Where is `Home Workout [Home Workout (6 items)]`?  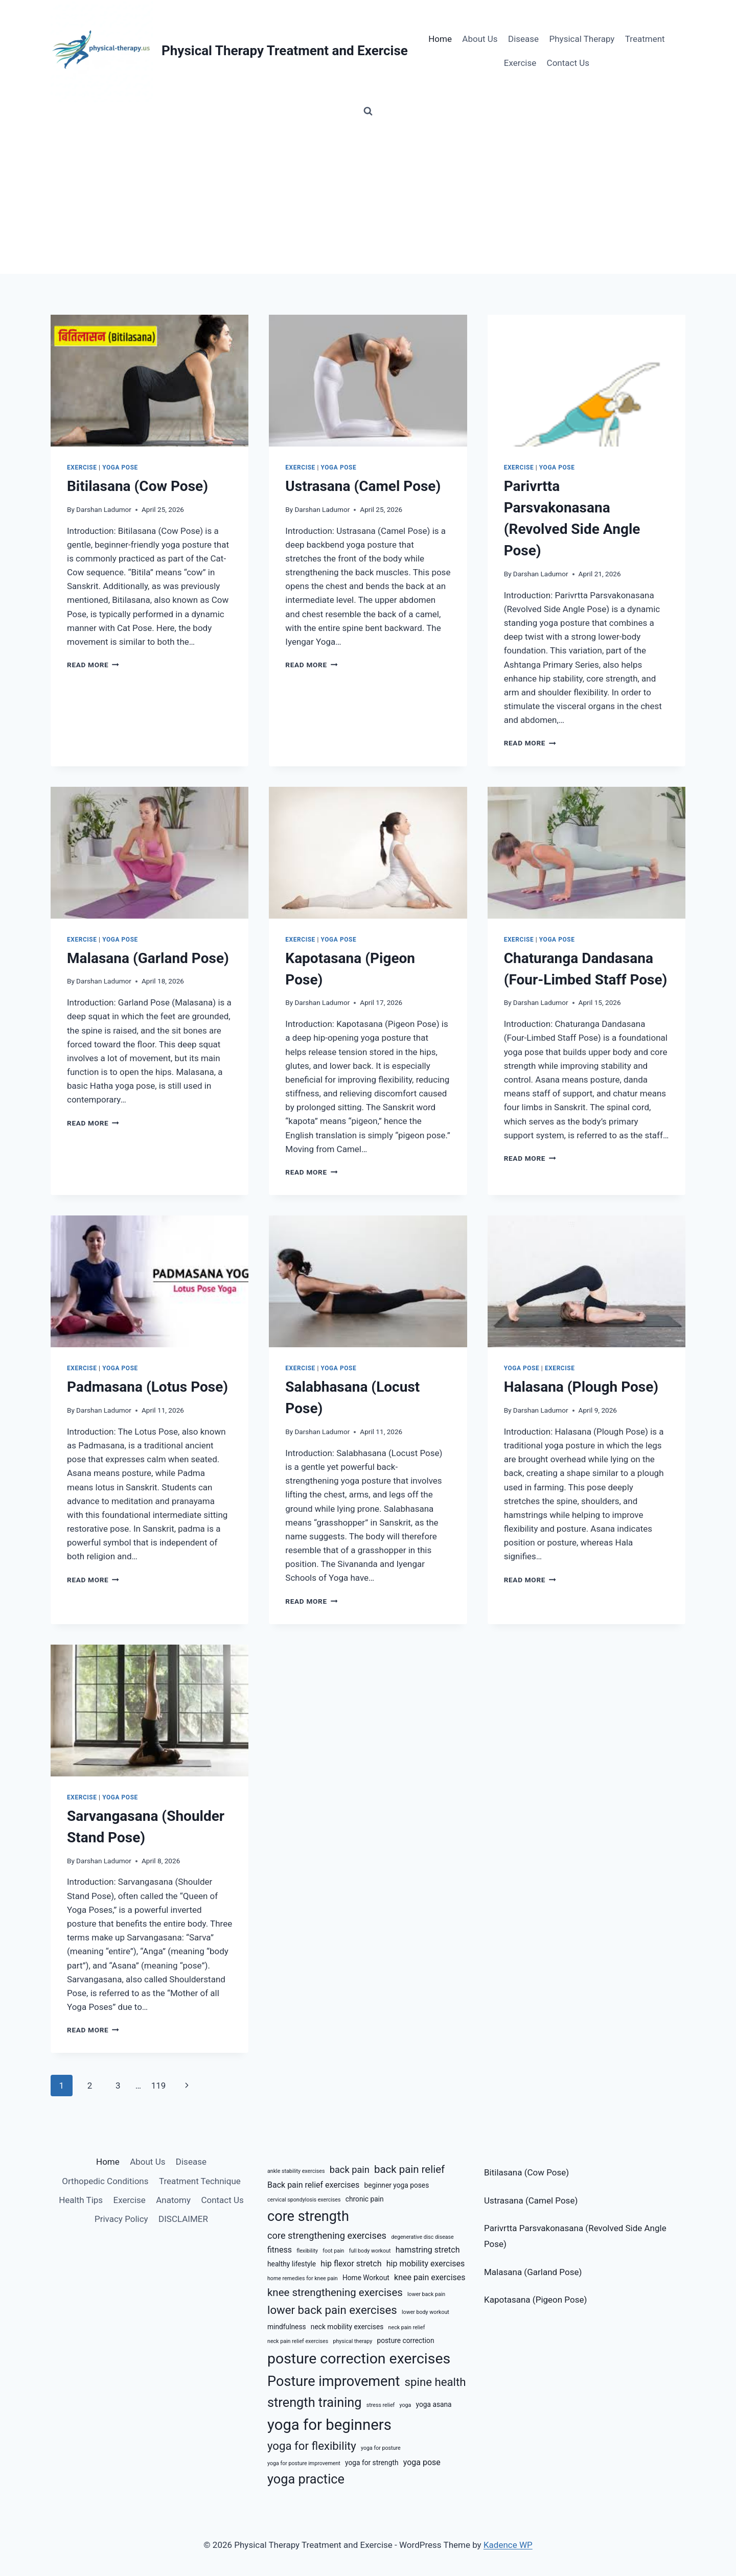 Home Workout [Home Workout (6 items)] is located at coordinates (365, 2278).